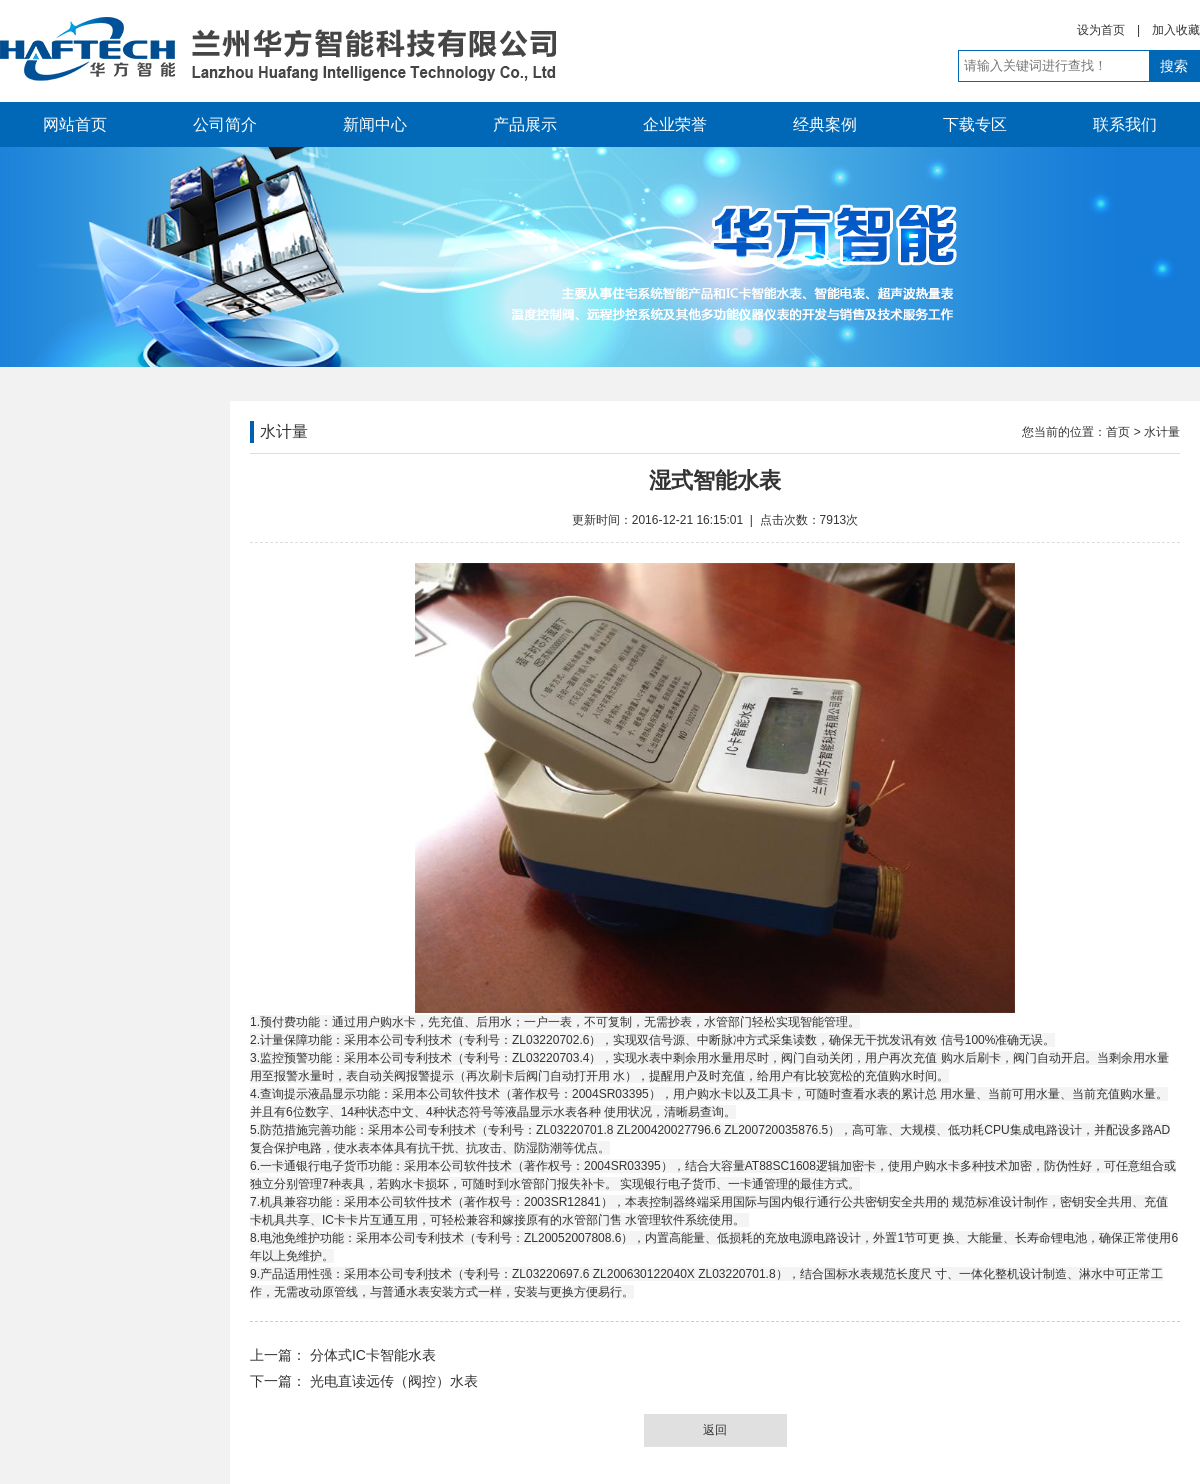  Describe the element at coordinates (75, 124) in the screenshot. I see `网站首页` at that location.